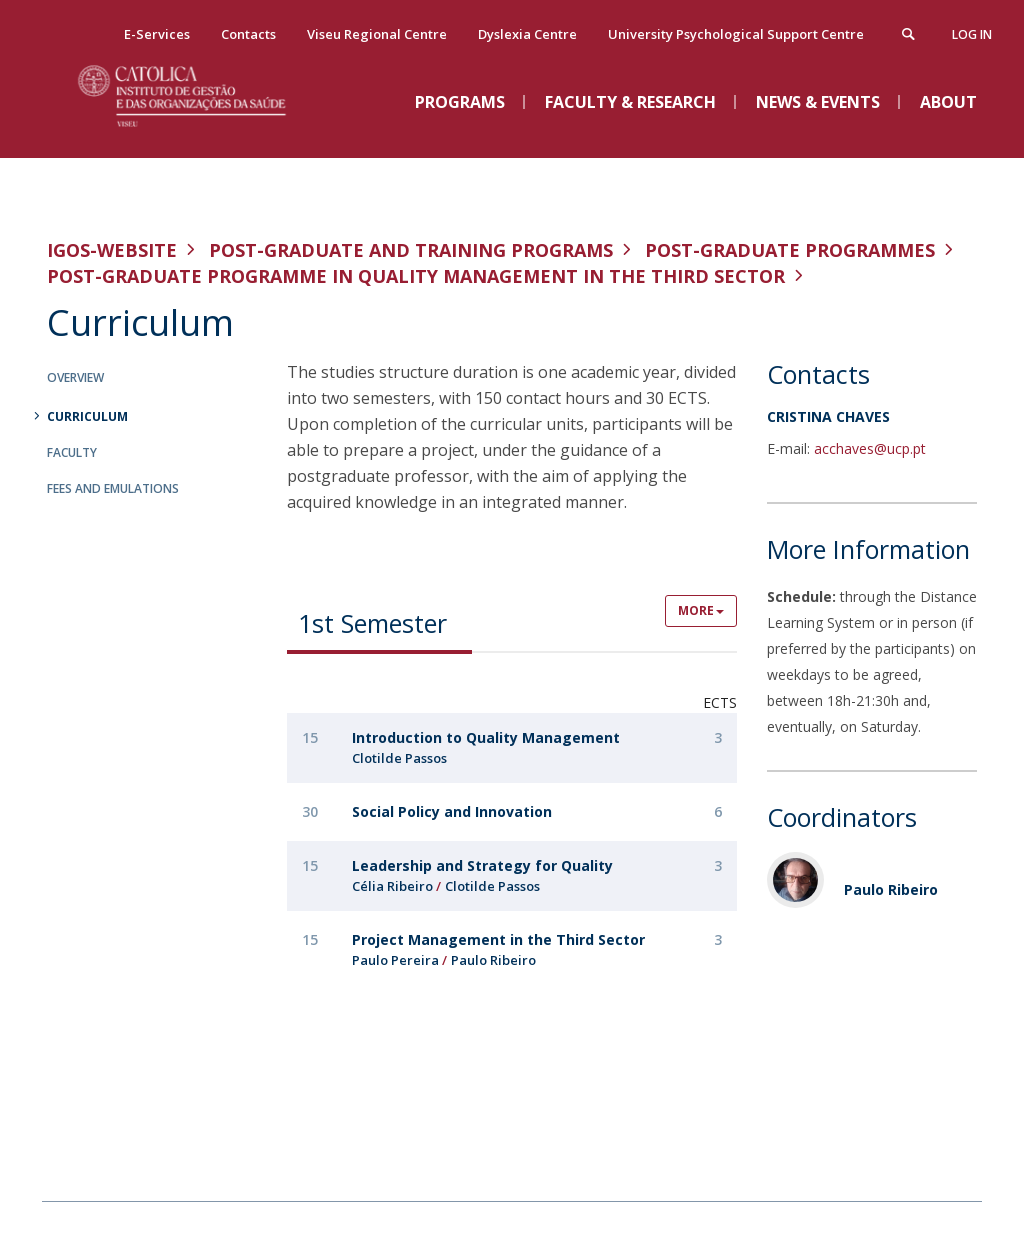  I want to click on Post-Graduate Programme in Quality Management in the Third Sector, so click(416, 276).